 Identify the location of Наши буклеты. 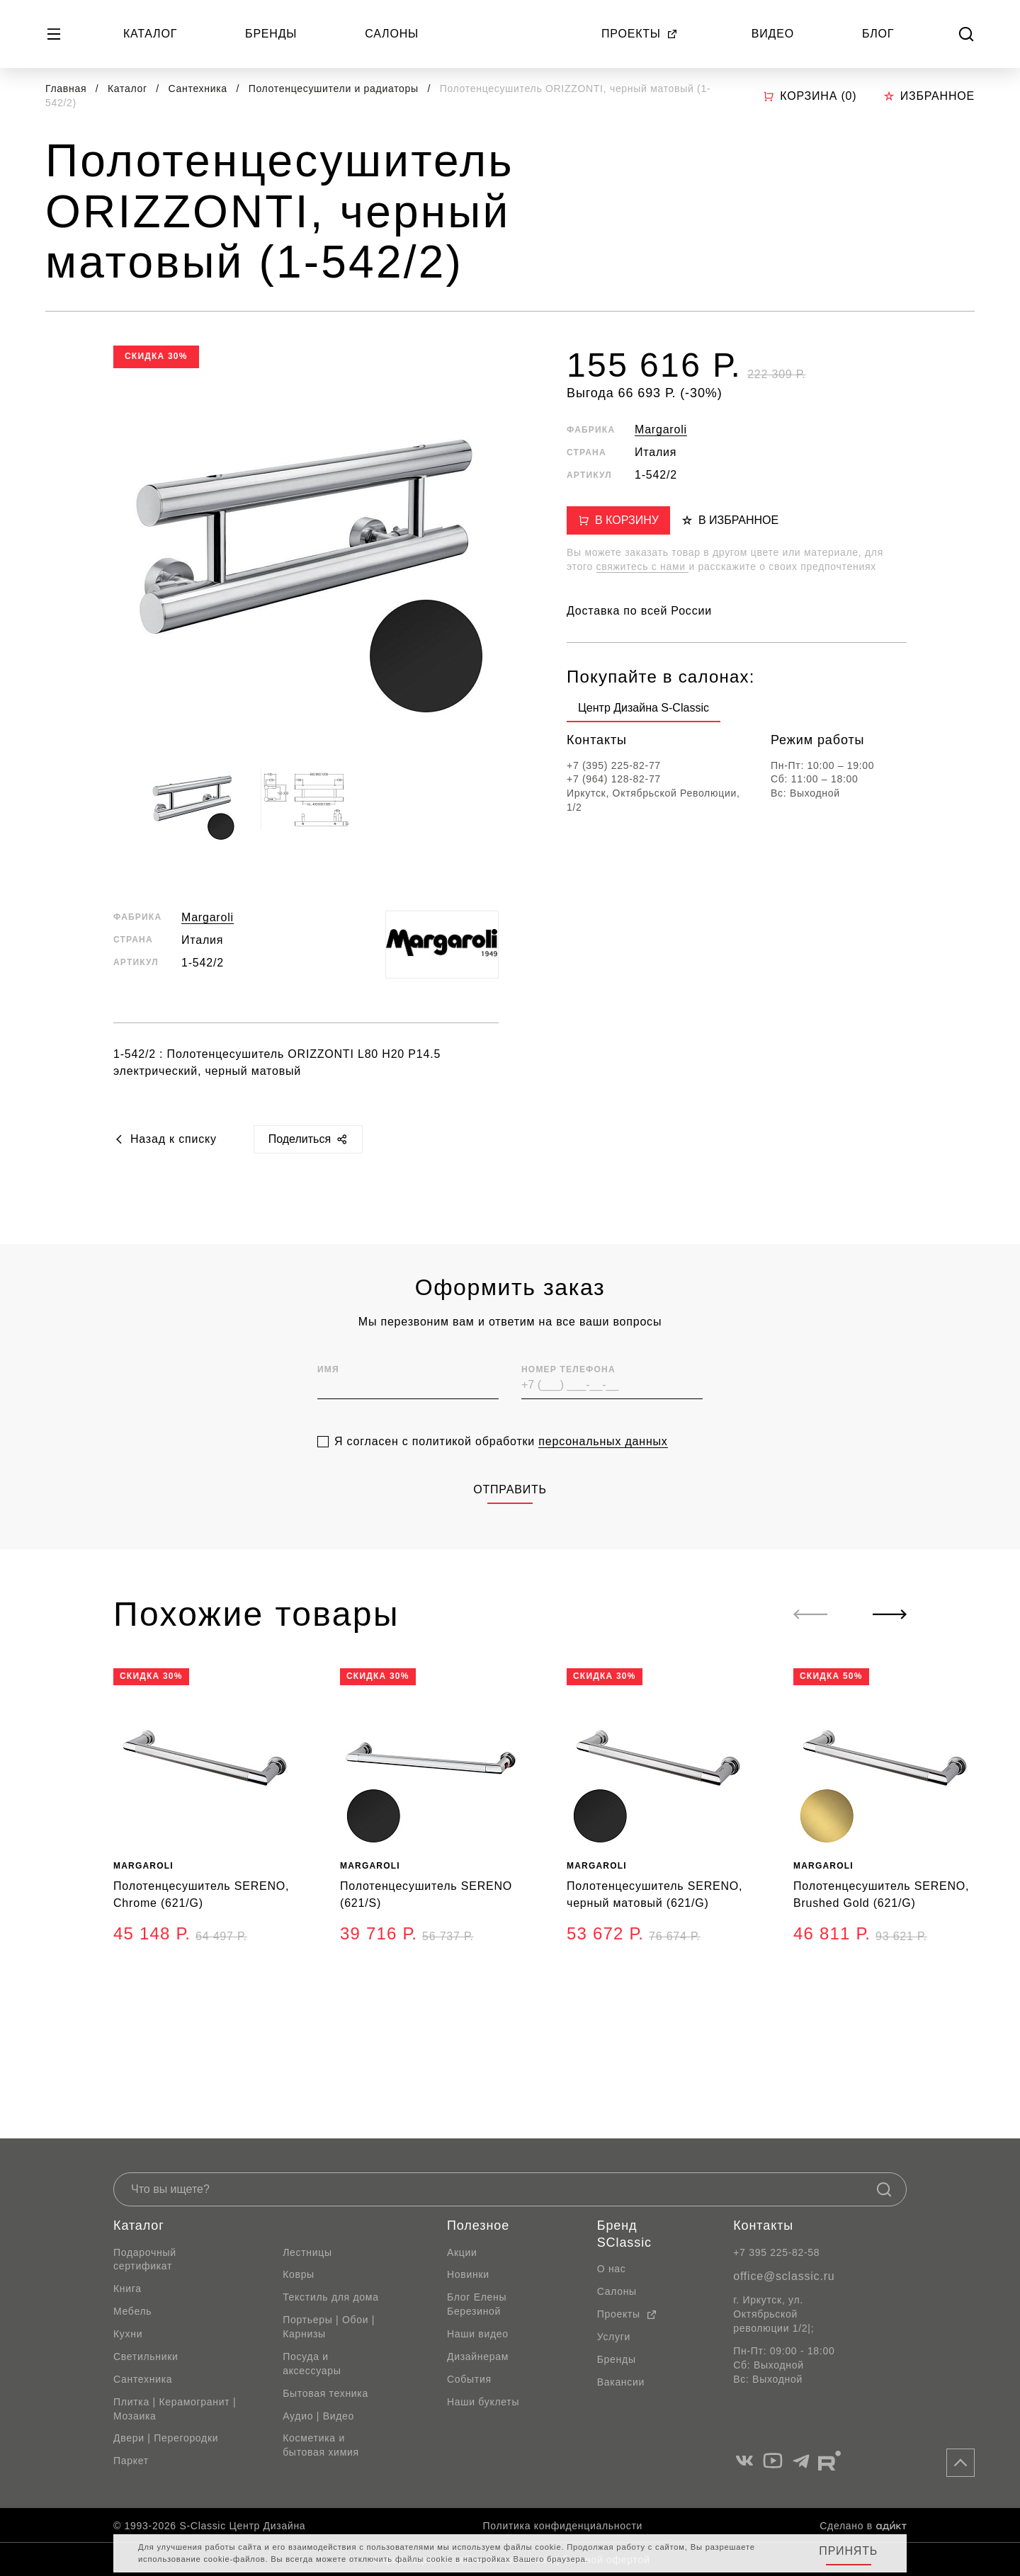
(483, 2401).